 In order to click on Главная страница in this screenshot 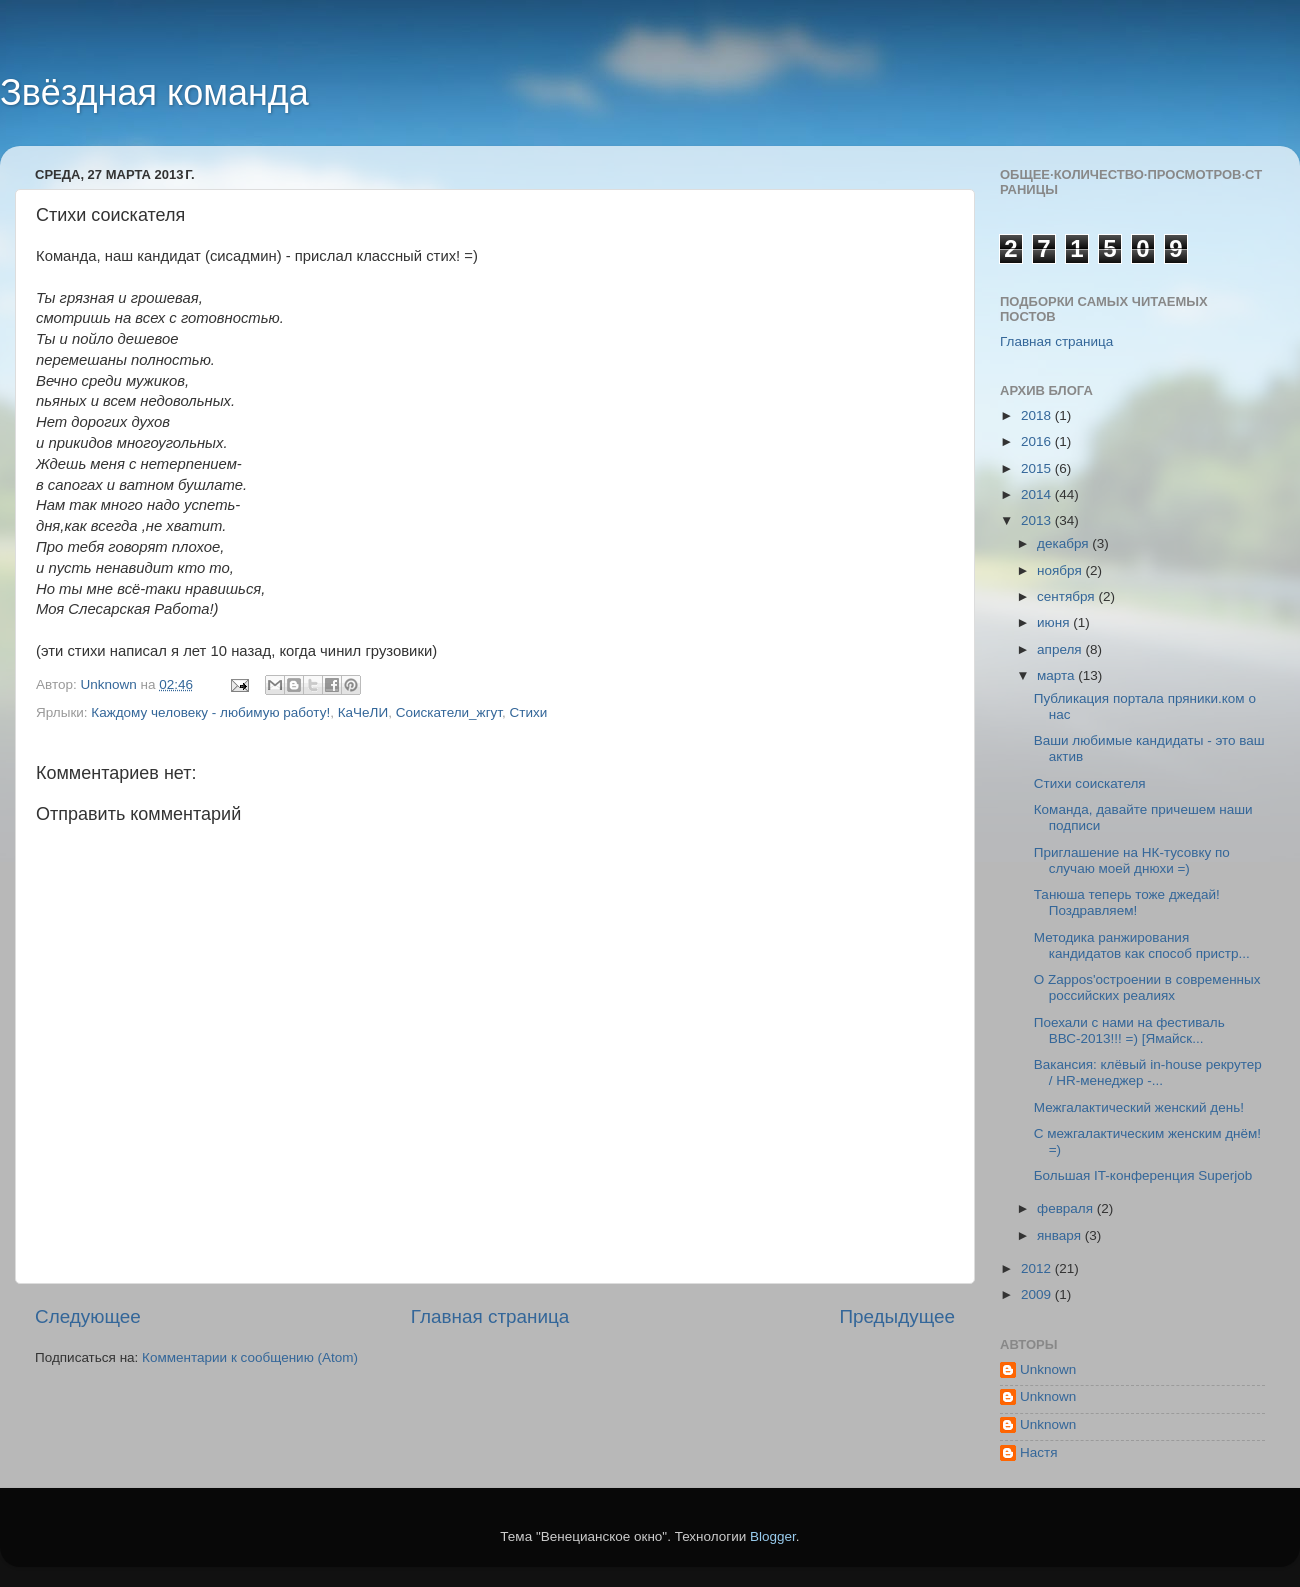, I will do `click(490, 1316)`.